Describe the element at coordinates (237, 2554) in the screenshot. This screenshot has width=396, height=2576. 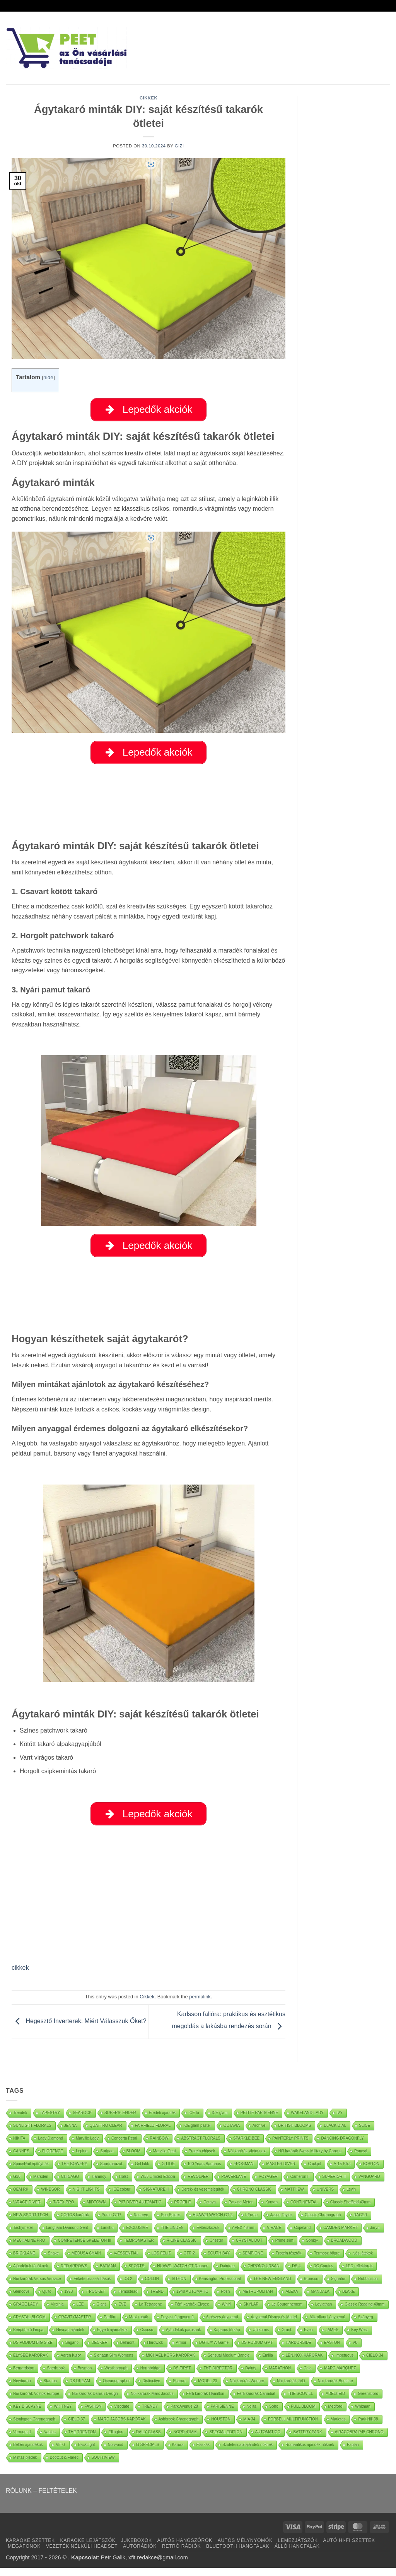
I see `BLUETOOTH HANGFALAK` at that location.